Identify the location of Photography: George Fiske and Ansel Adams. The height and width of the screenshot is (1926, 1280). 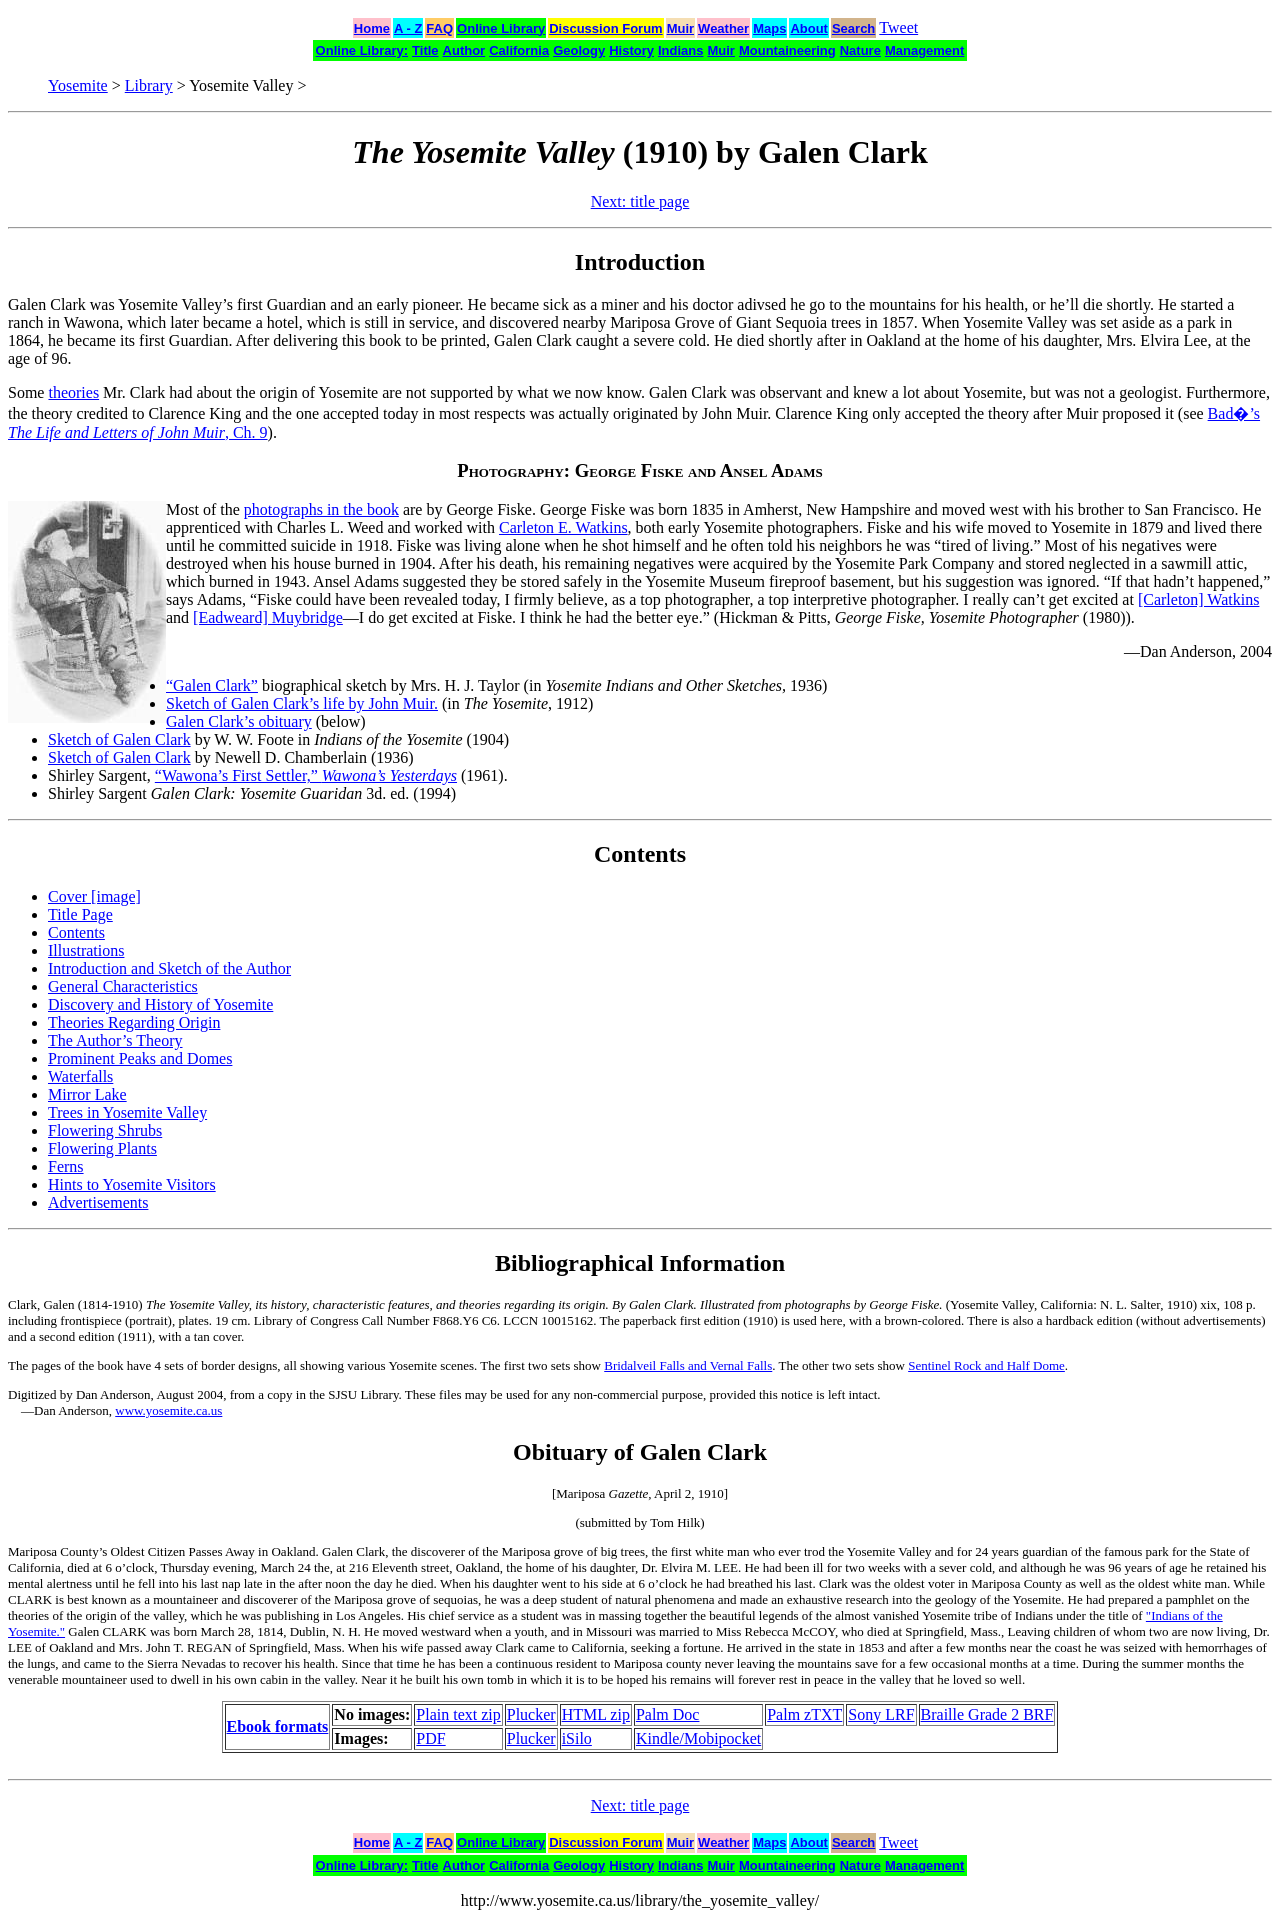
(639, 470).